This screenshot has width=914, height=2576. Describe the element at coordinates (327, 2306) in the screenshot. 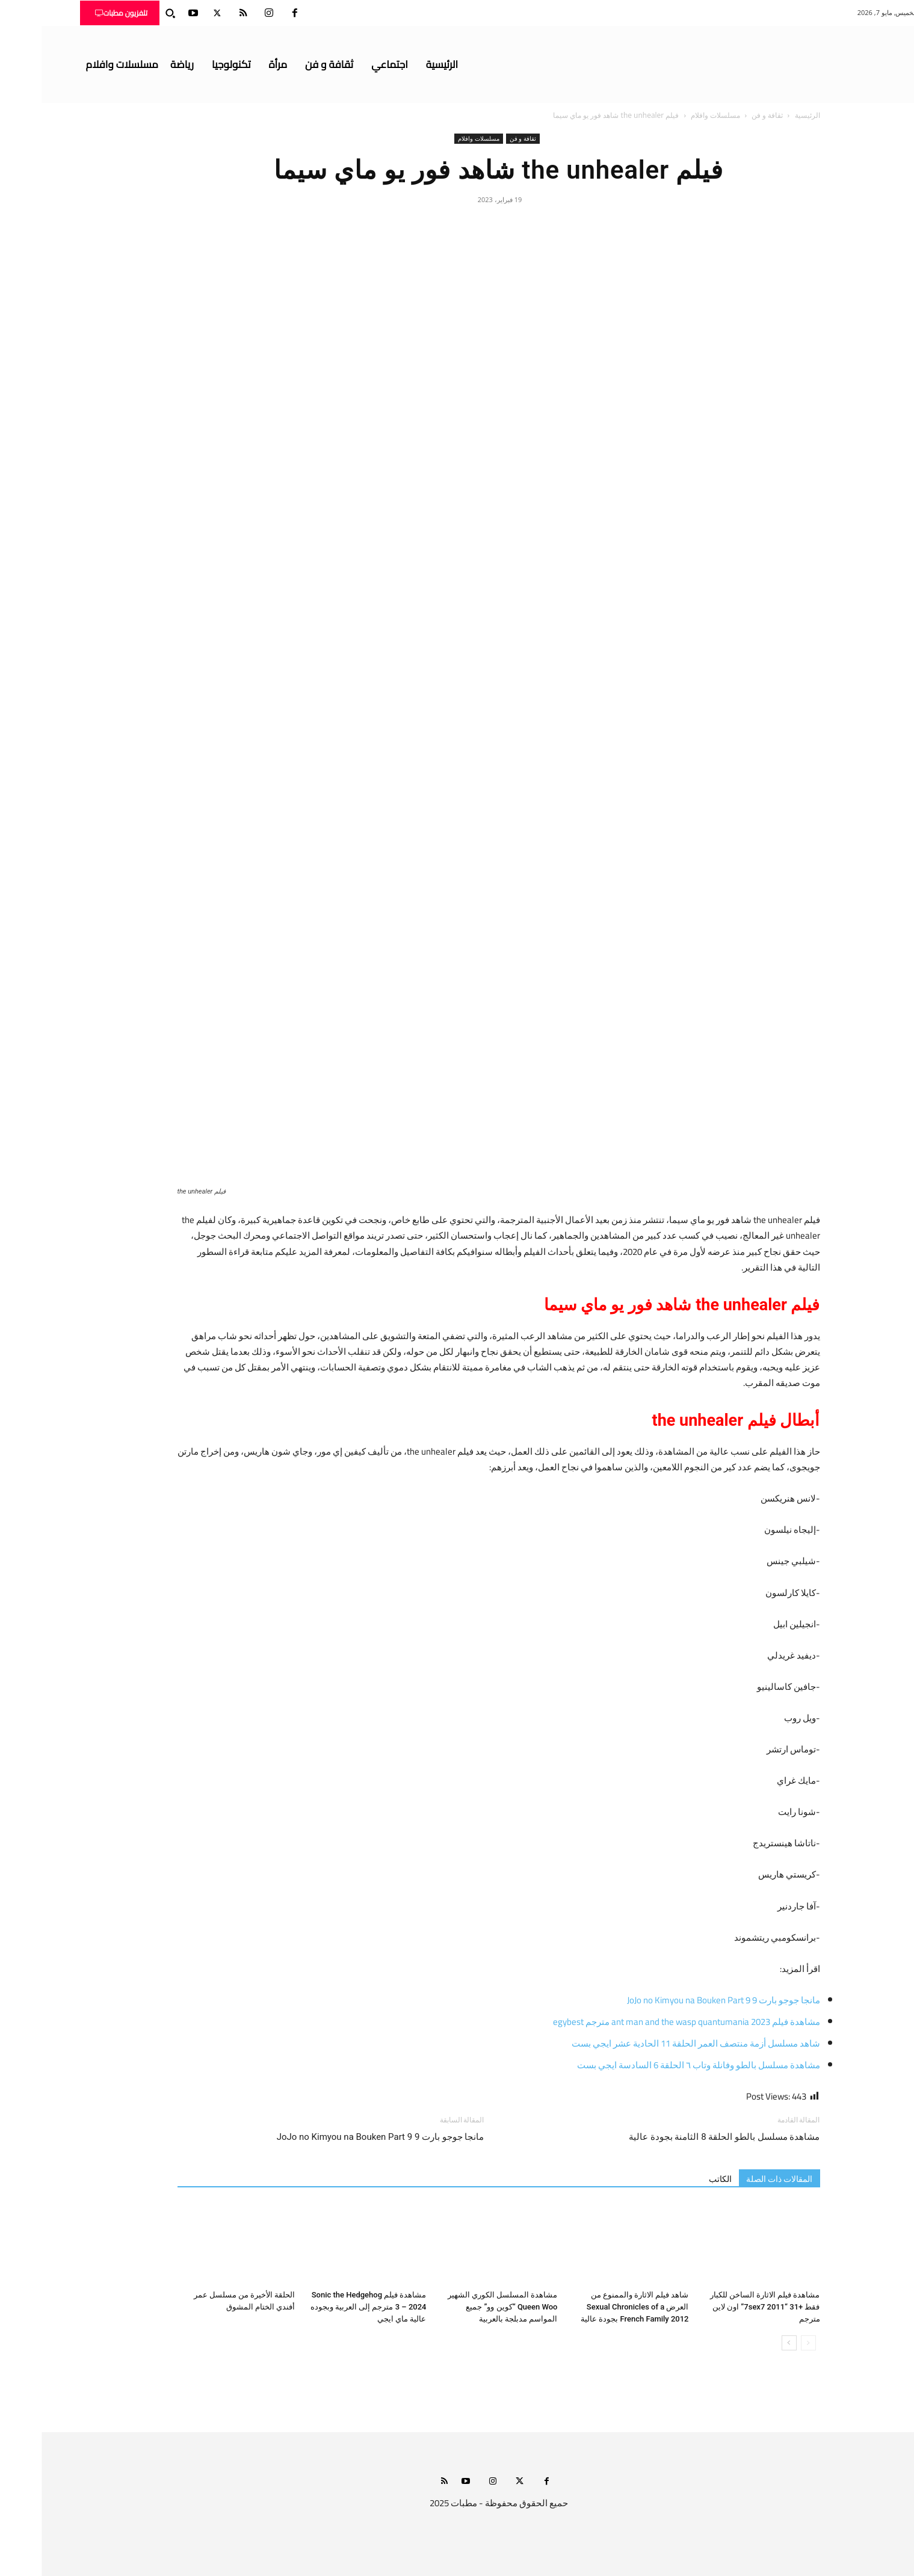

I see `مشاهدة فيلم Sonic the Hedgehog 3 – 2024 مترجم إلى العربية وبجوده عالية ماي ايجي` at that location.